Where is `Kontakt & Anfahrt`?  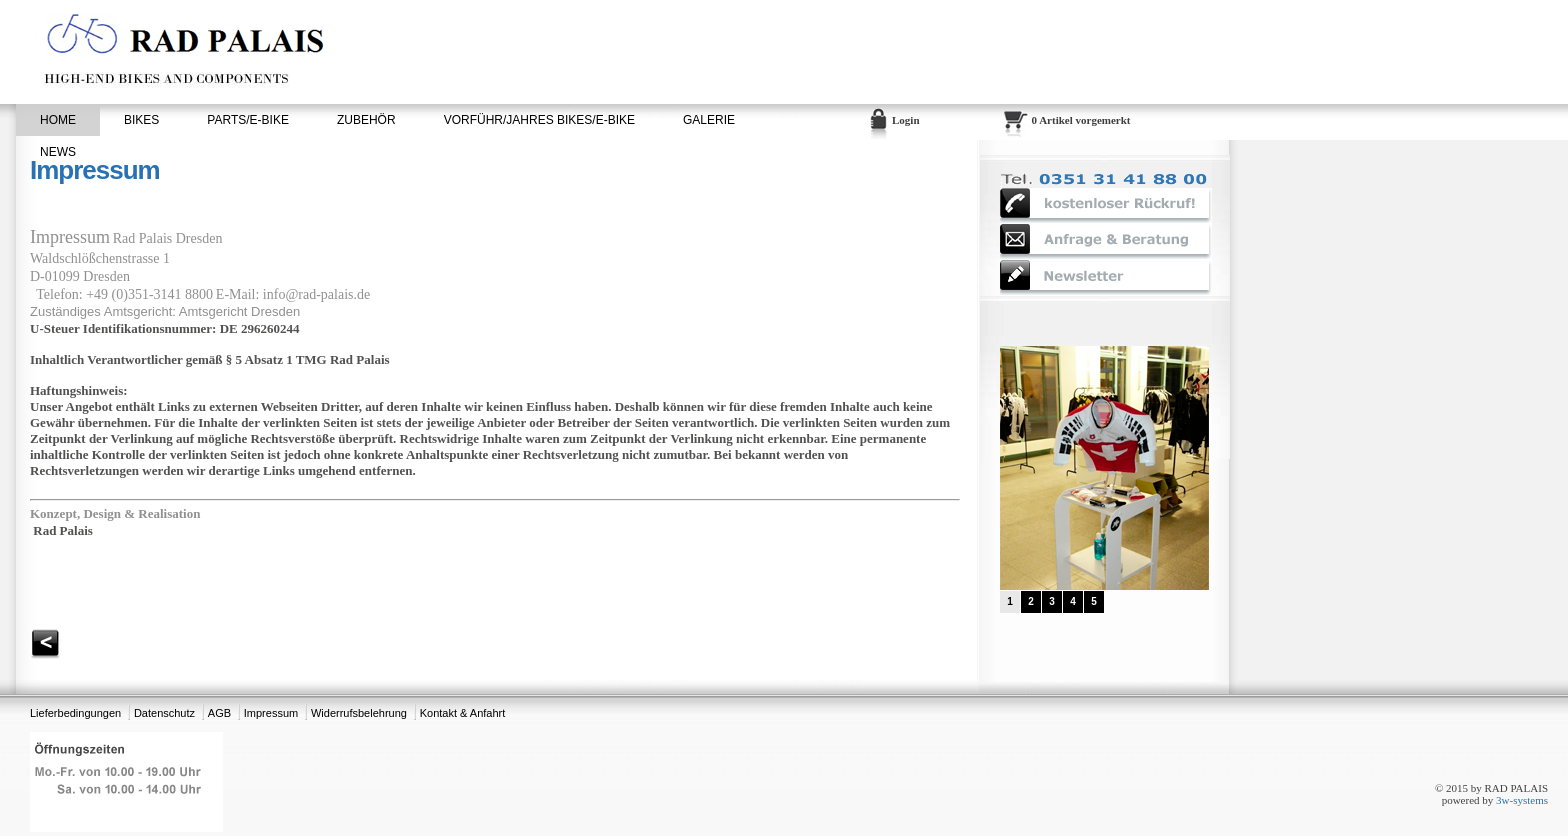 Kontakt & Anfahrt is located at coordinates (463, 713).